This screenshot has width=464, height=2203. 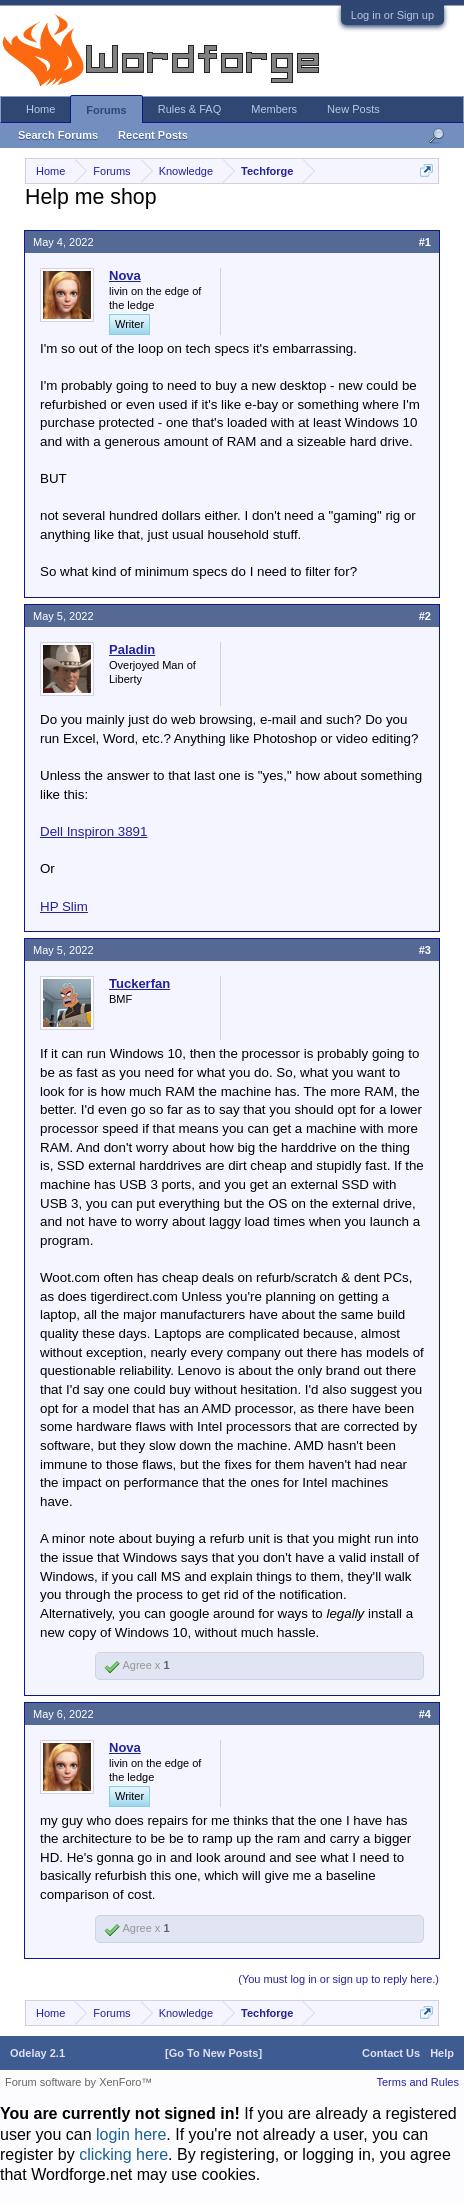 I want to click on clicking here, so click(x=123, y=2154).